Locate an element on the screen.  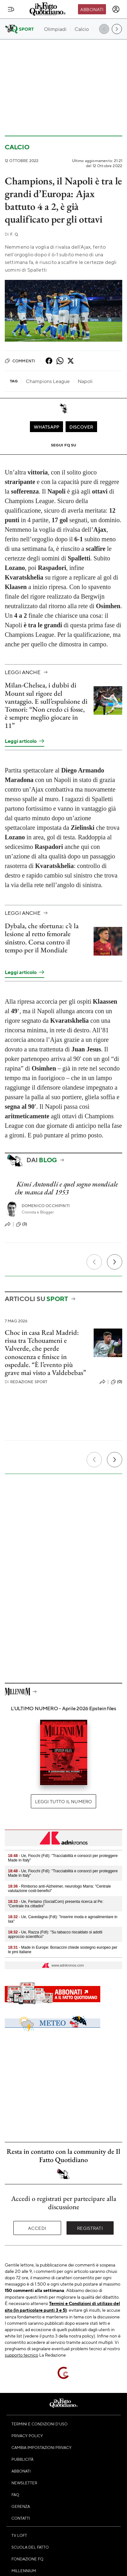
[accedi] is located at coordinates (116, 9).